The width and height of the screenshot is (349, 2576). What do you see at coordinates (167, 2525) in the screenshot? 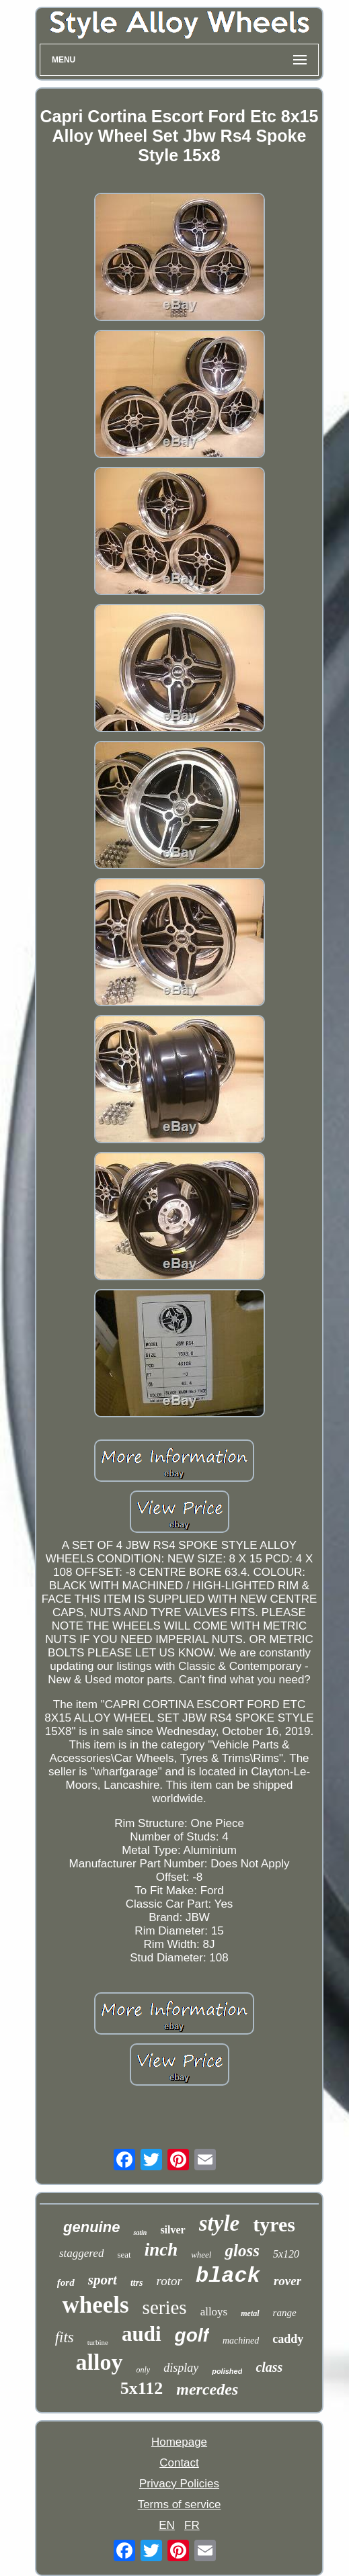
I see `EN` at bounding box center [167, 2525].